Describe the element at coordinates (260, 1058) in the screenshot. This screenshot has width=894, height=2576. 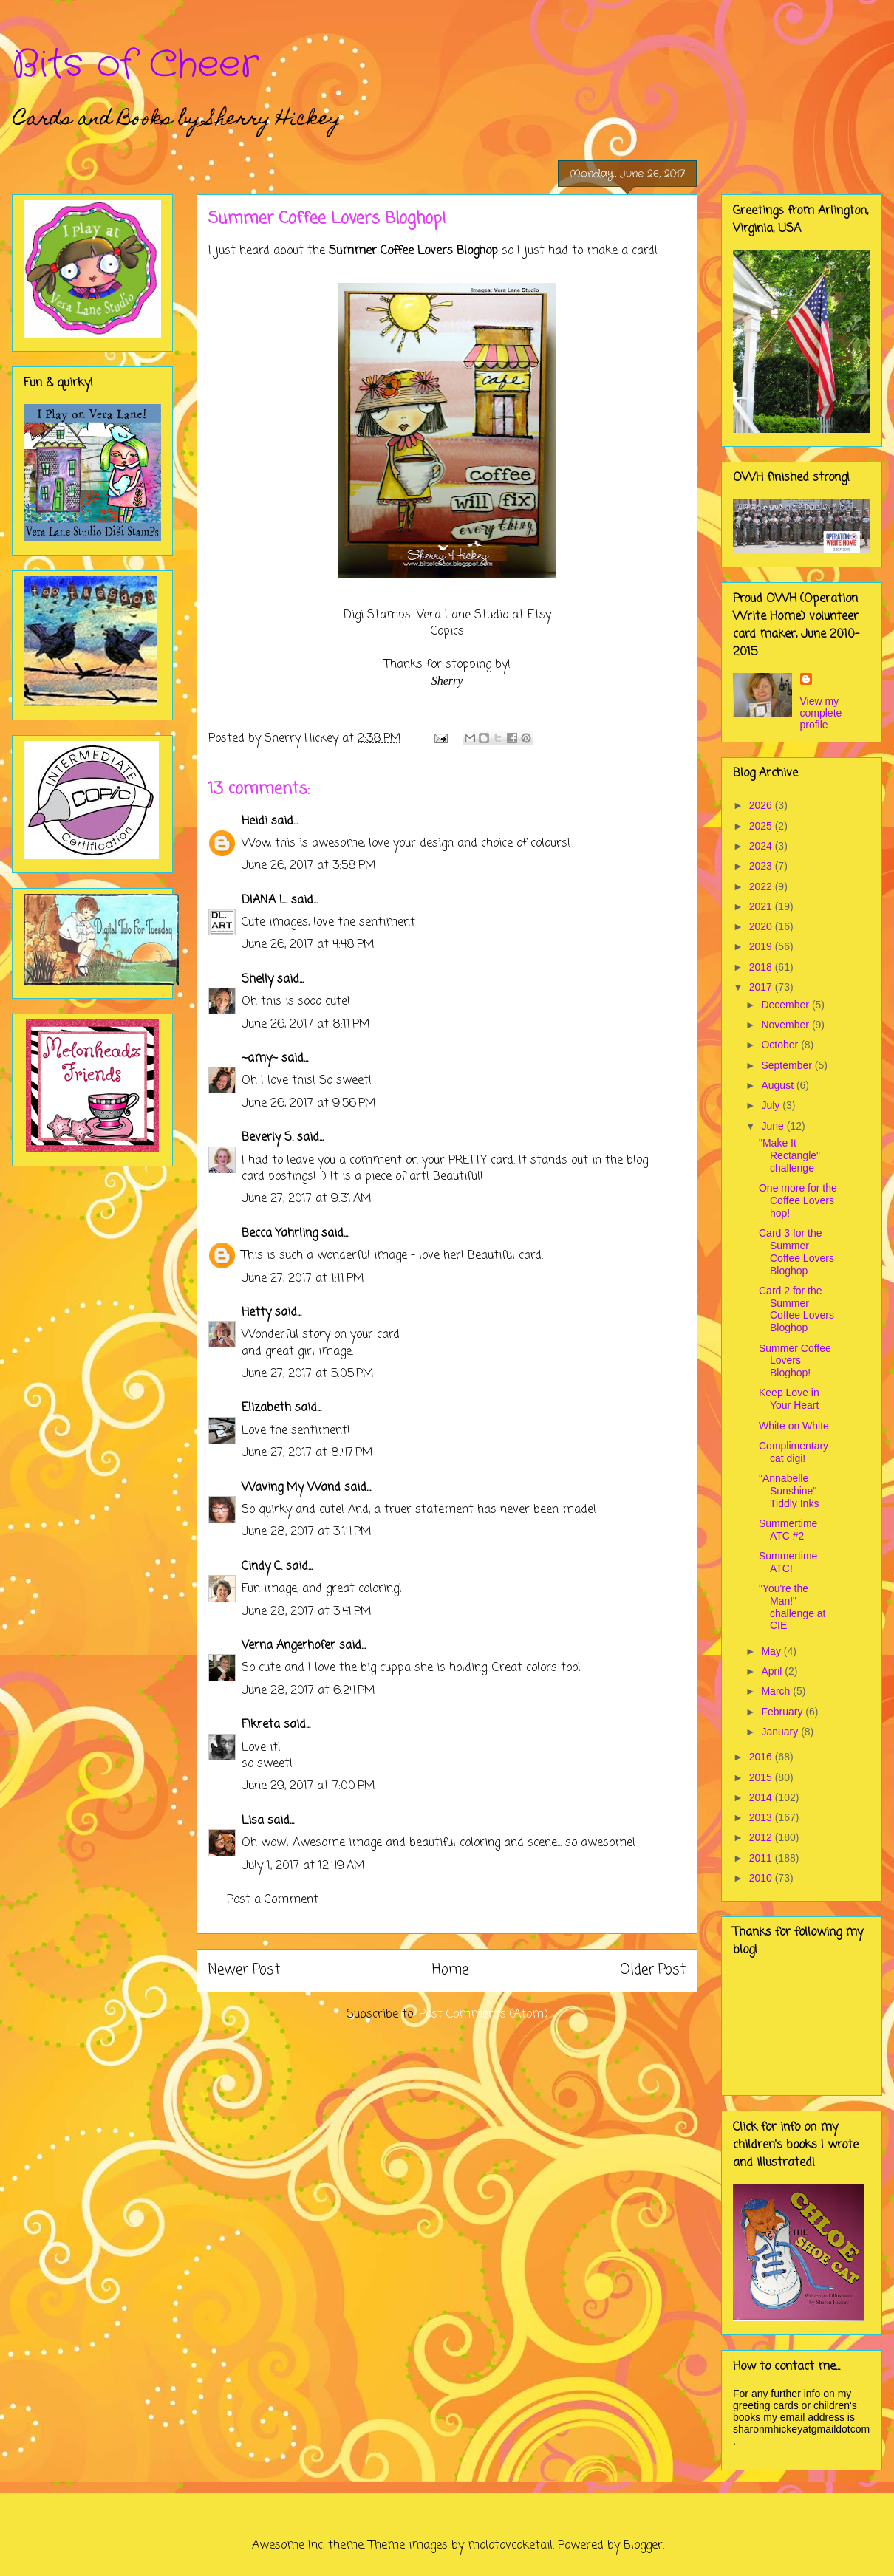
I see `~amy~` at that location.